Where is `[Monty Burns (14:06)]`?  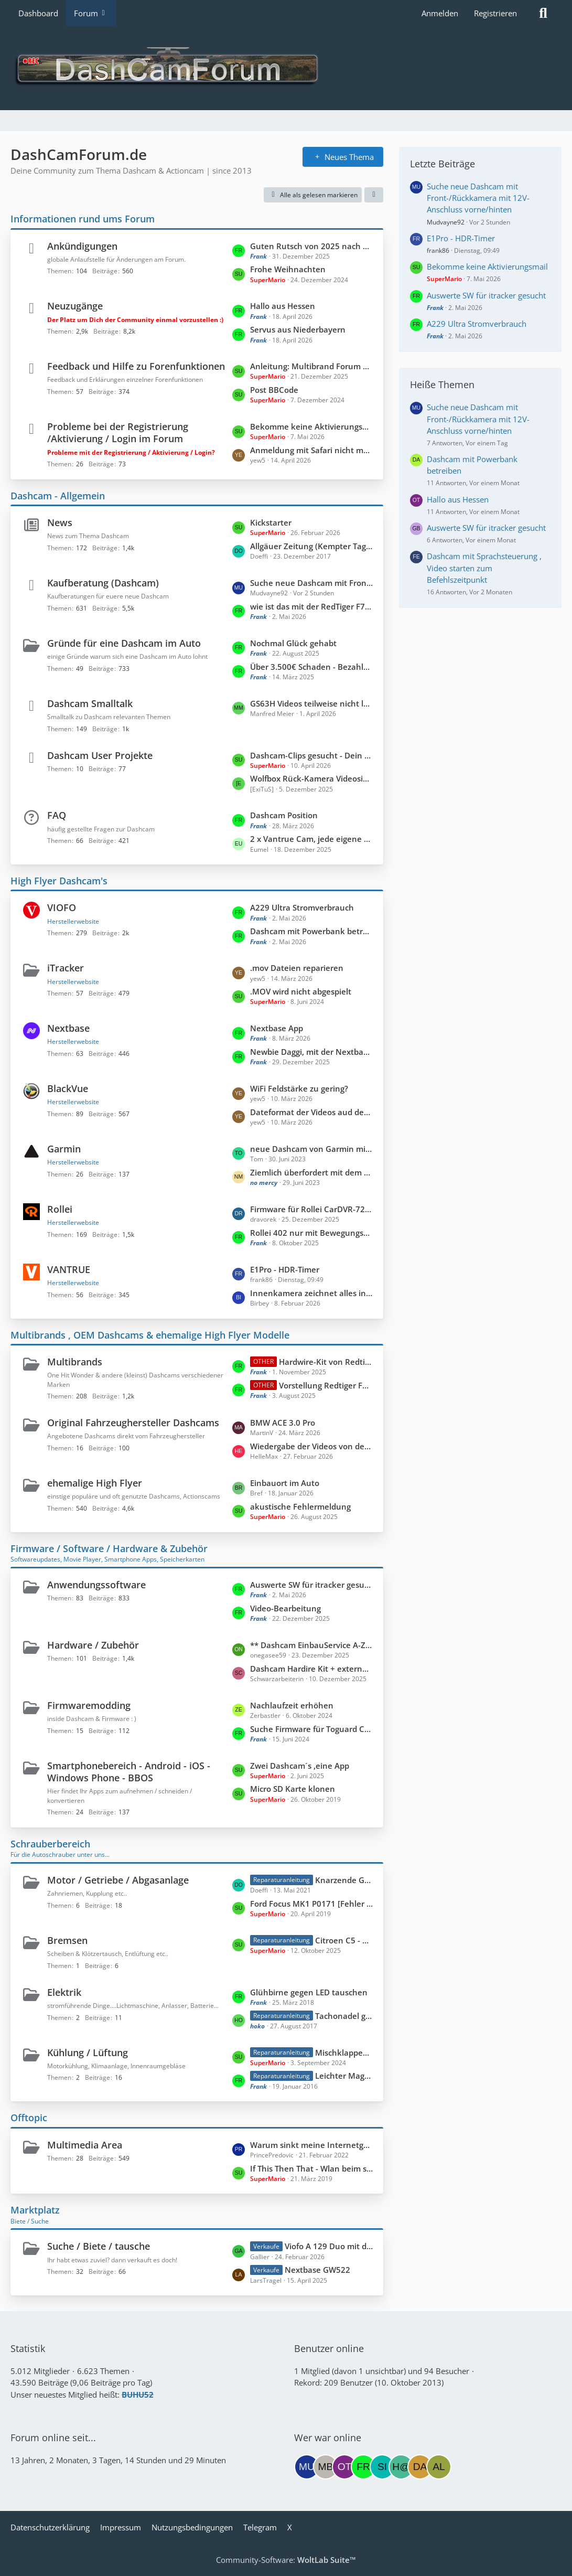 [Monty Burns (14:06)] is located at coordinates (325, 2466).